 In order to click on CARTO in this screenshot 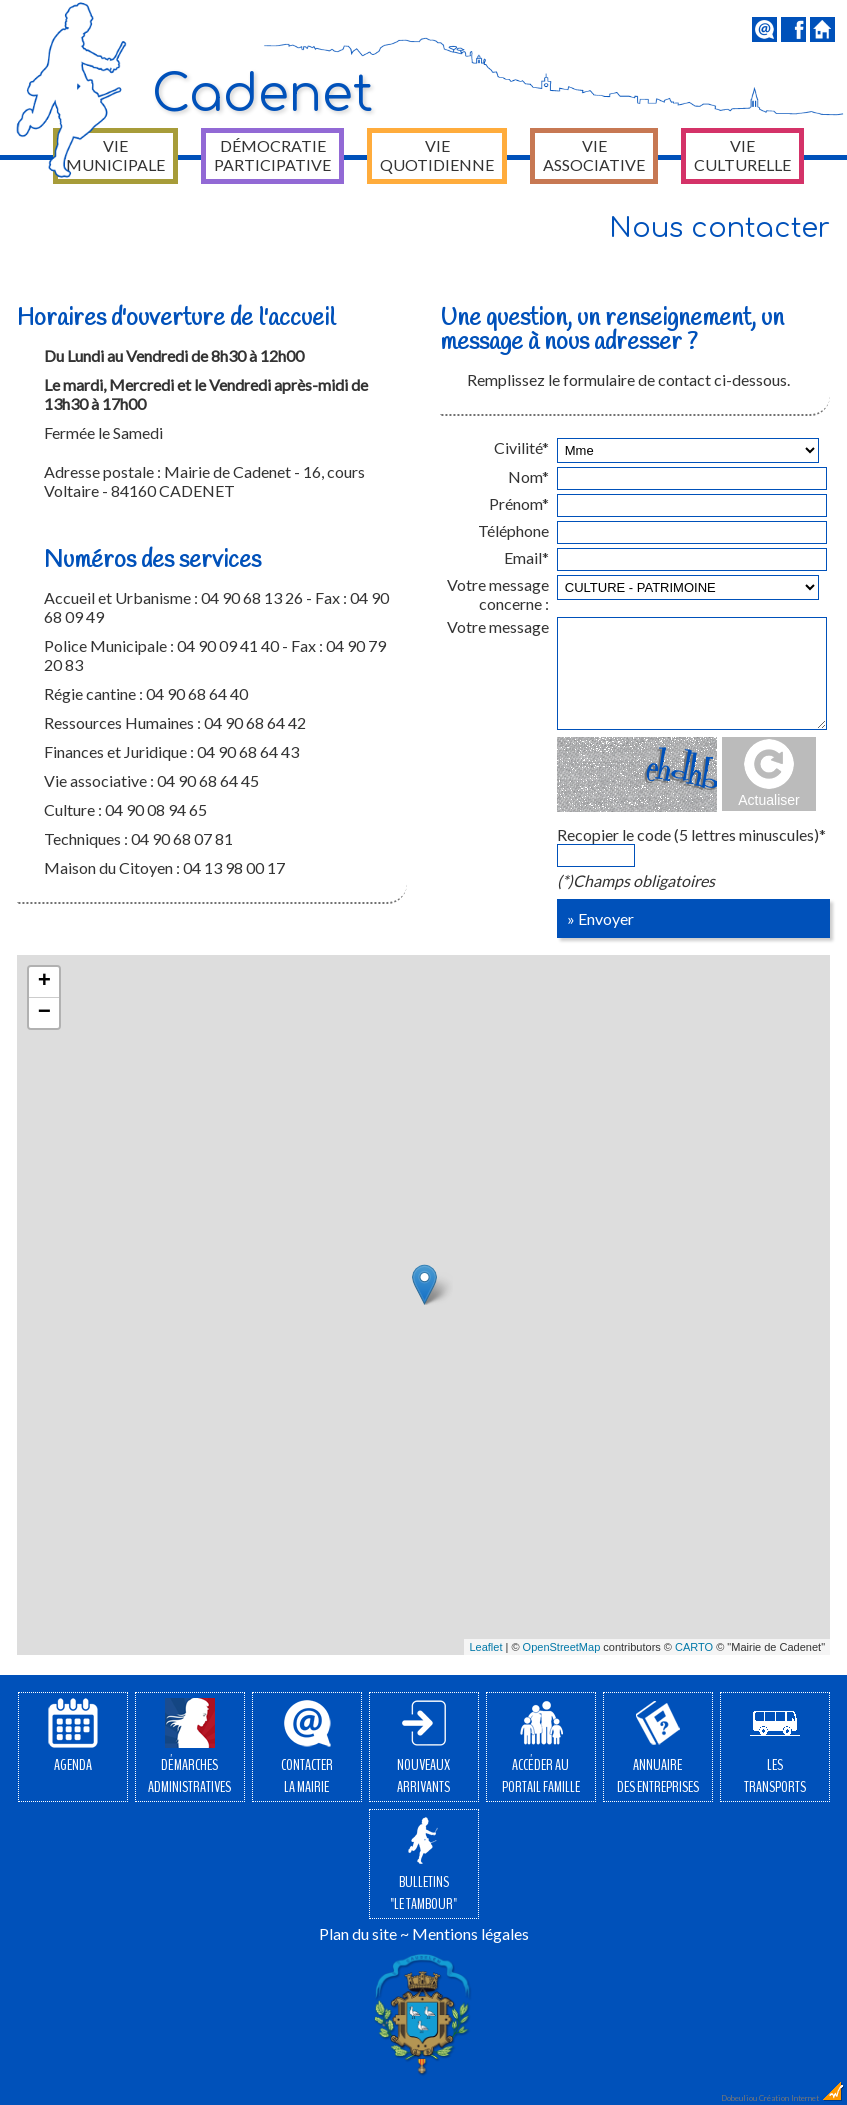, I will do `click(694, 1647)`.